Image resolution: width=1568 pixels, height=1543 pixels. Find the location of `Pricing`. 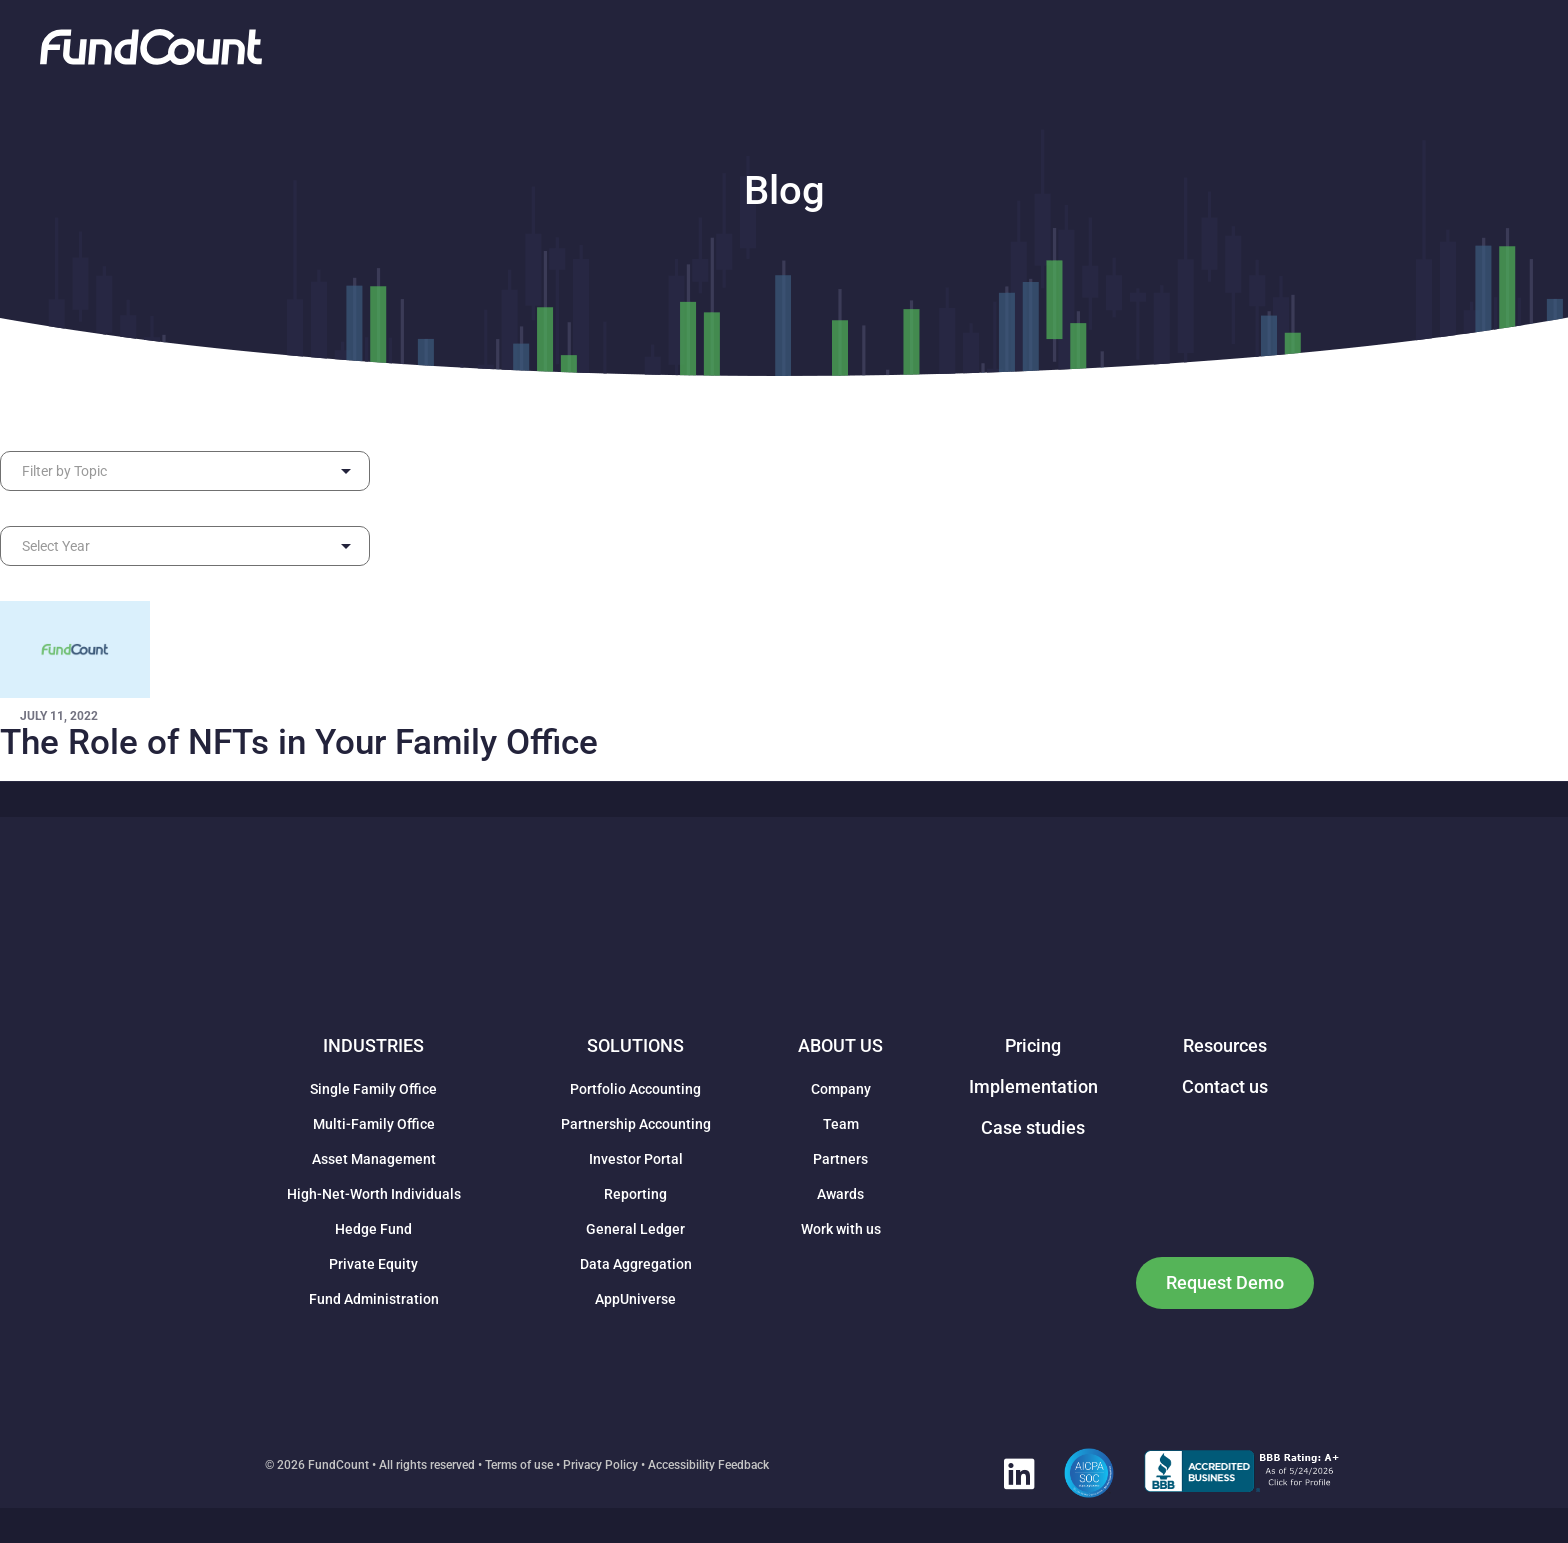

Pricing is located at coordinates (1033, 1045).